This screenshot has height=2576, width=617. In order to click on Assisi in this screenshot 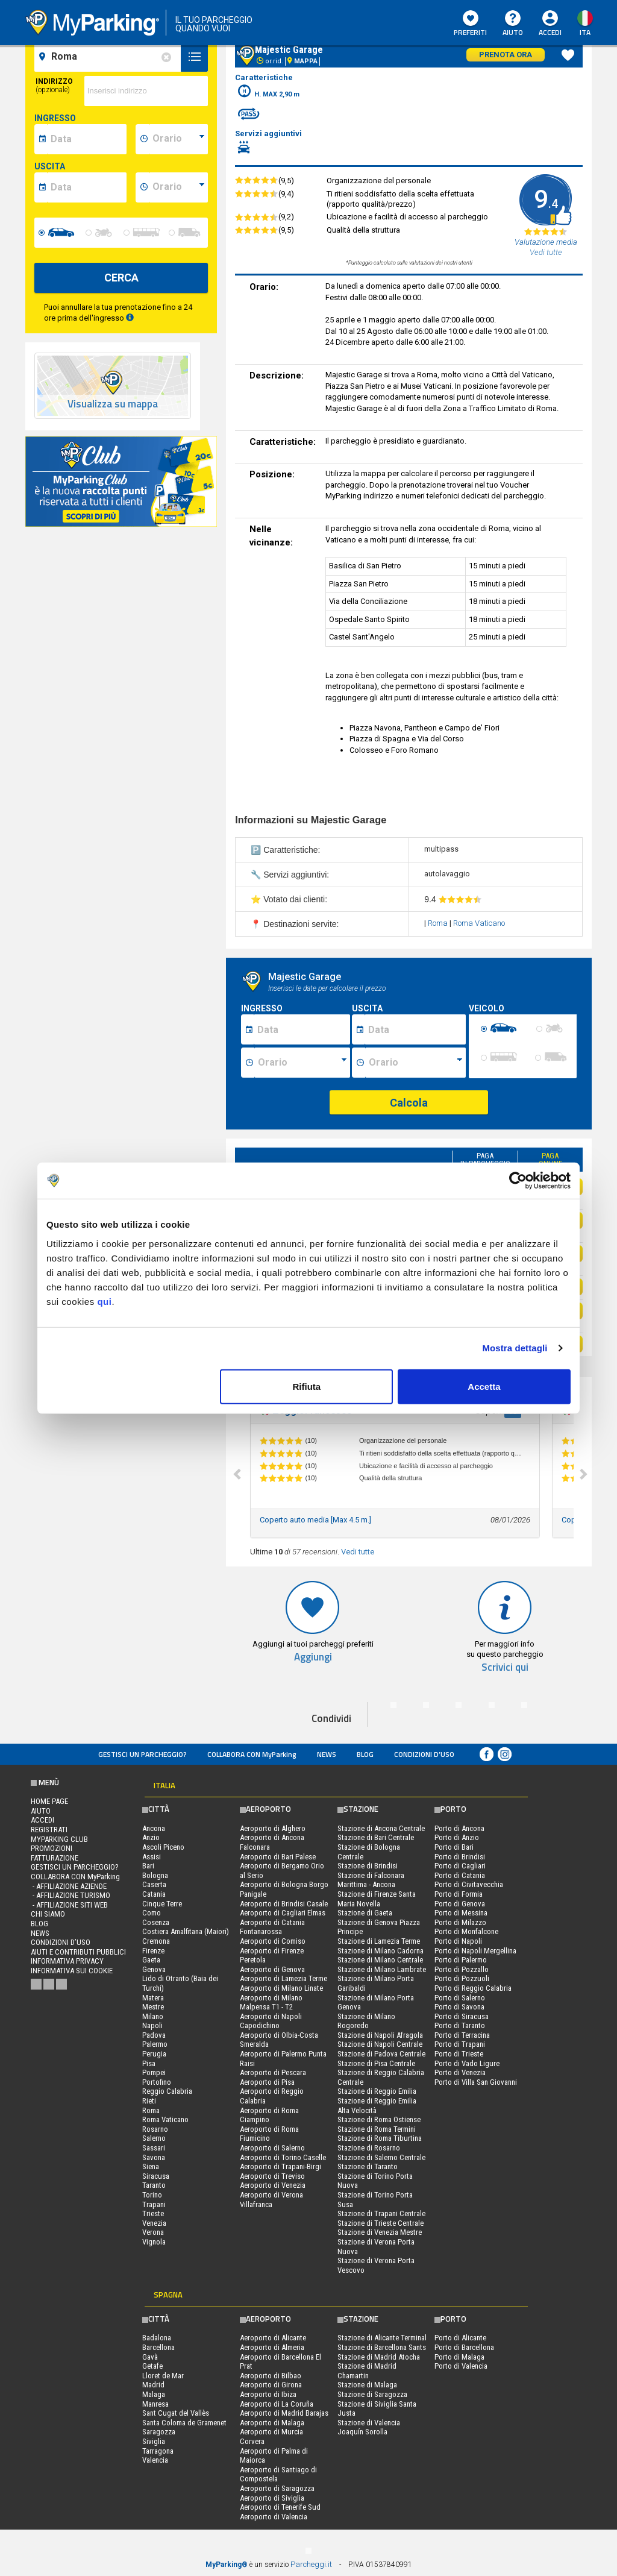, I will do `click(151, 1856)`.